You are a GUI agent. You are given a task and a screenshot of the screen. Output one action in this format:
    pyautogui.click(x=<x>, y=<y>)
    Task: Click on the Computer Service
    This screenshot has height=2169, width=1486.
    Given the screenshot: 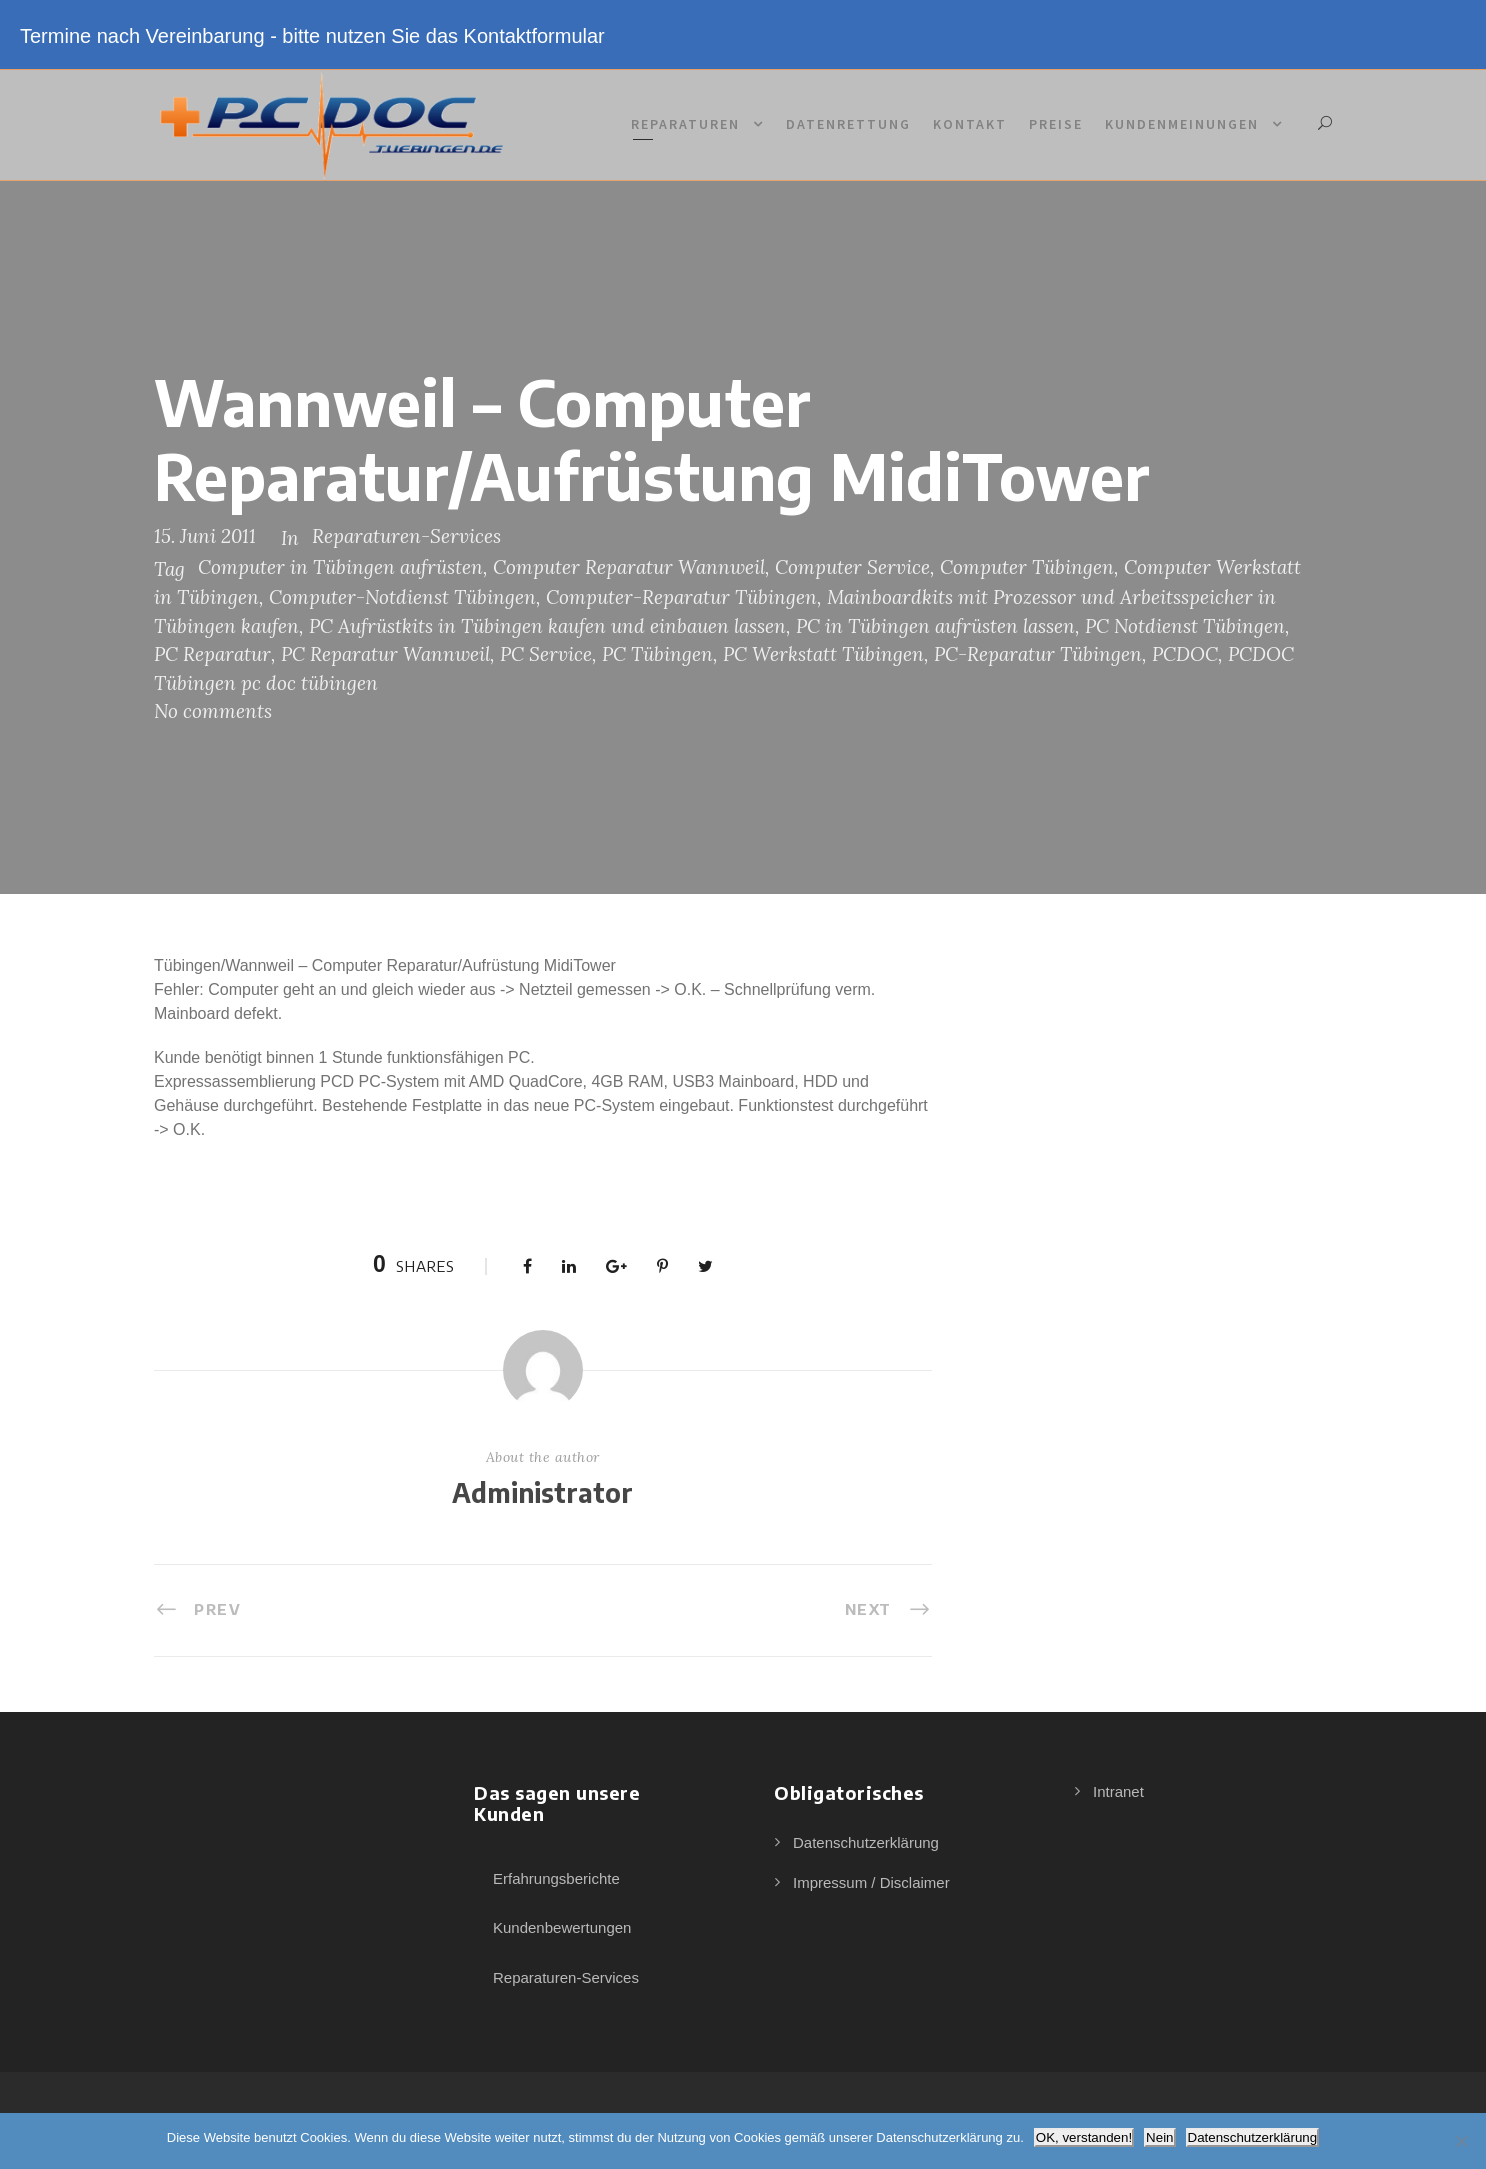 What is the action you would take?
    pyautogui.click(x=852, y=567)
    